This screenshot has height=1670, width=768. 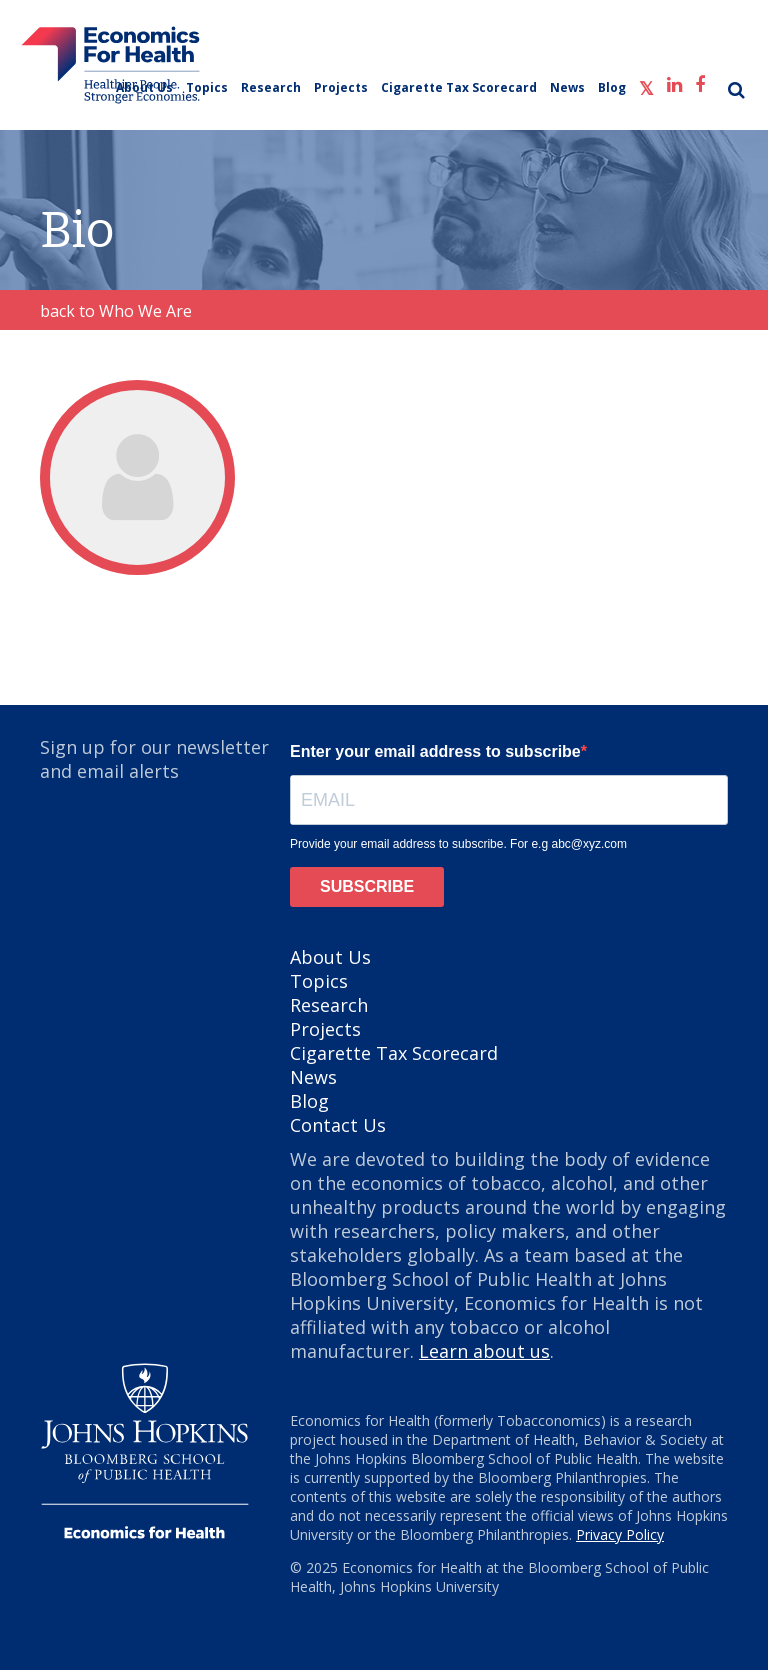 What do you see at coordinates (435, 751) in the screenshot?
I see `Enter your email address to subscribe` at bounding box center [435, 751].